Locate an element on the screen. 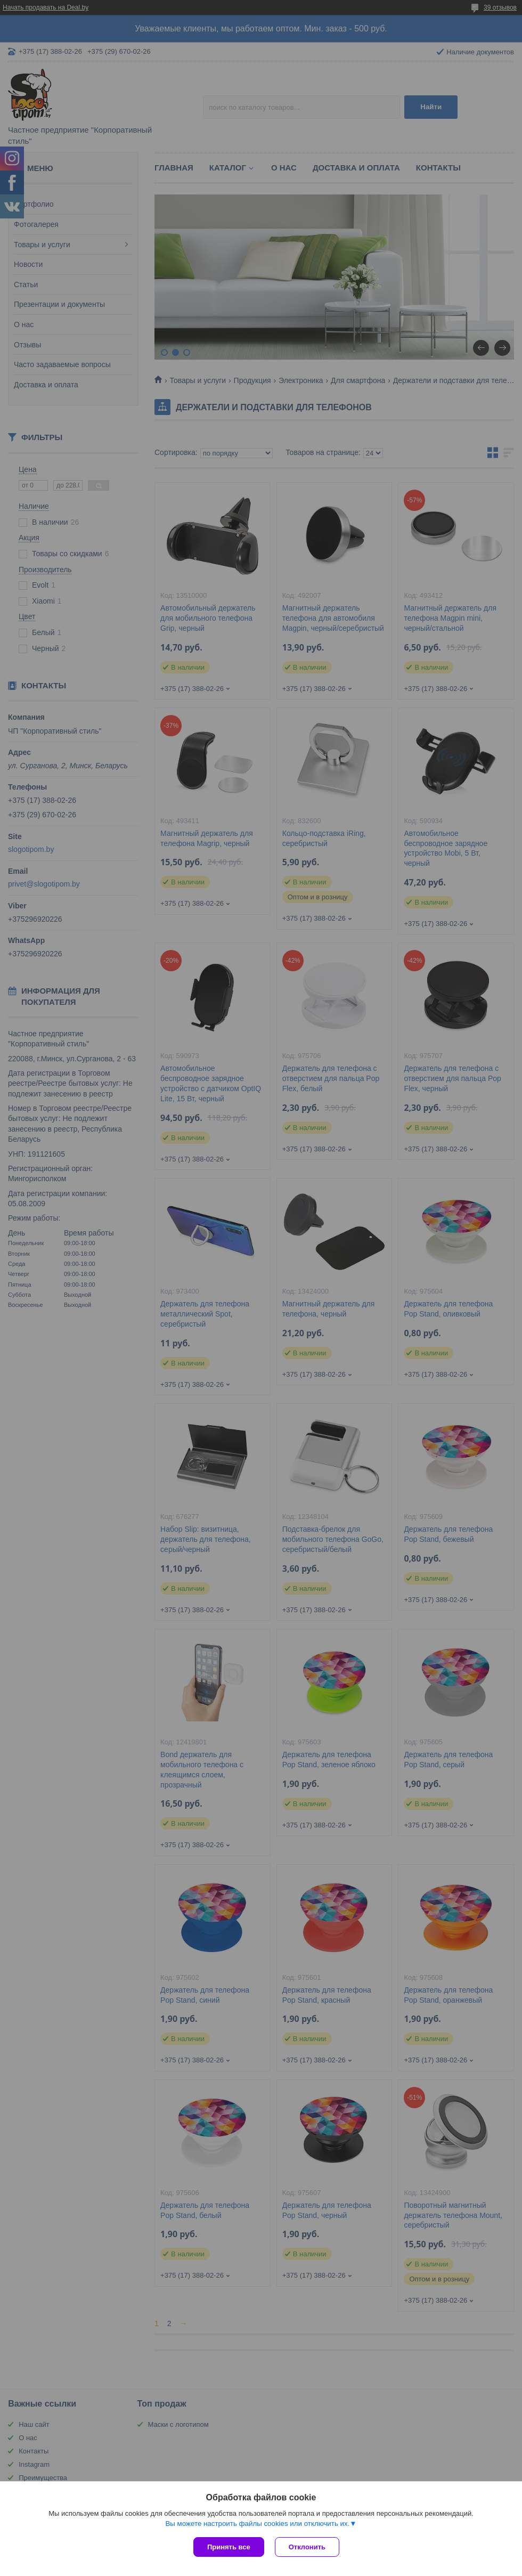 The image size is (522, 2576). Отклонить is located at coordinates (307, 2547).